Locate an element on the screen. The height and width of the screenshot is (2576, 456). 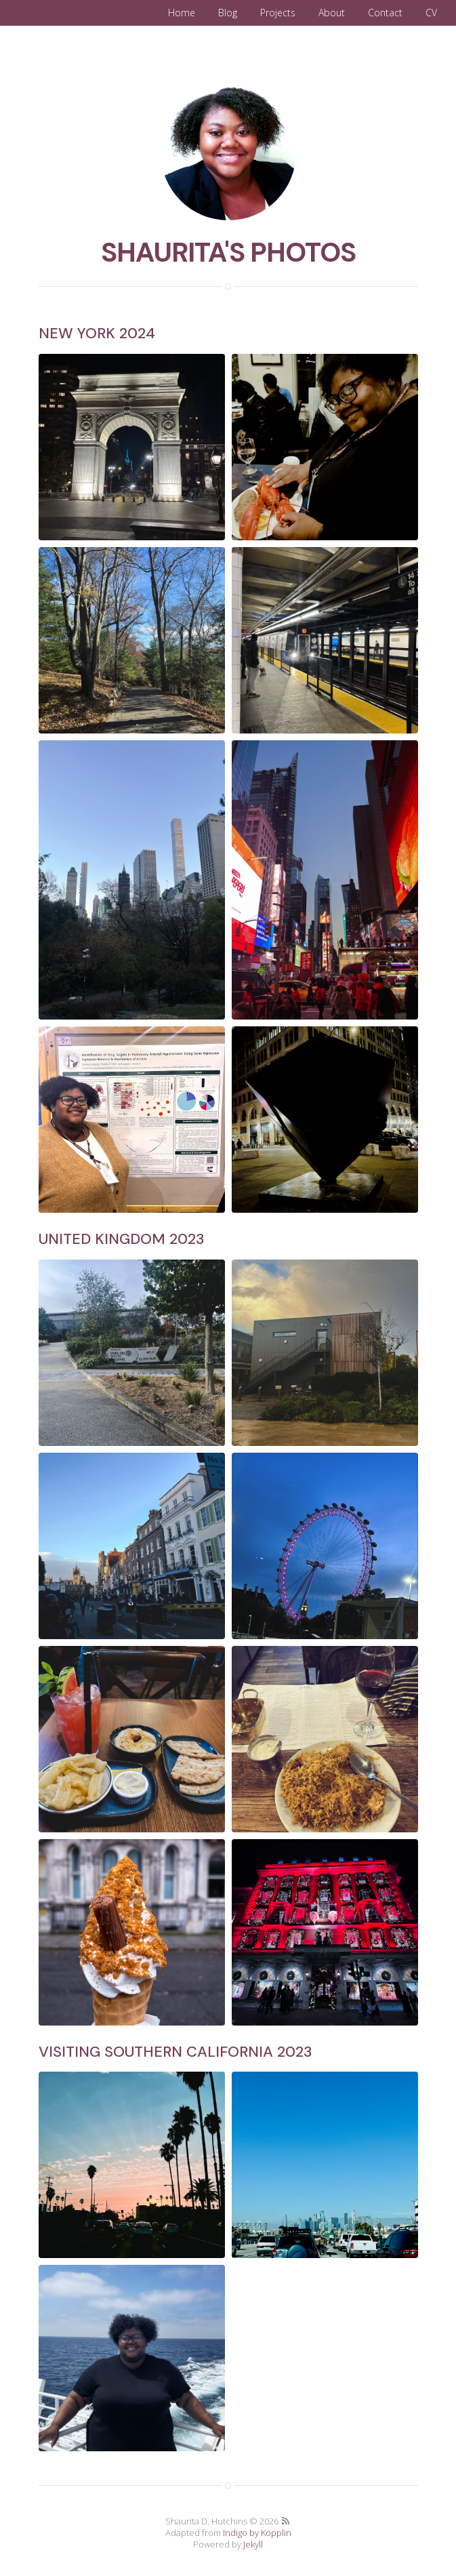
Indigo by Kopplin is located at coordinates (257, 2533).